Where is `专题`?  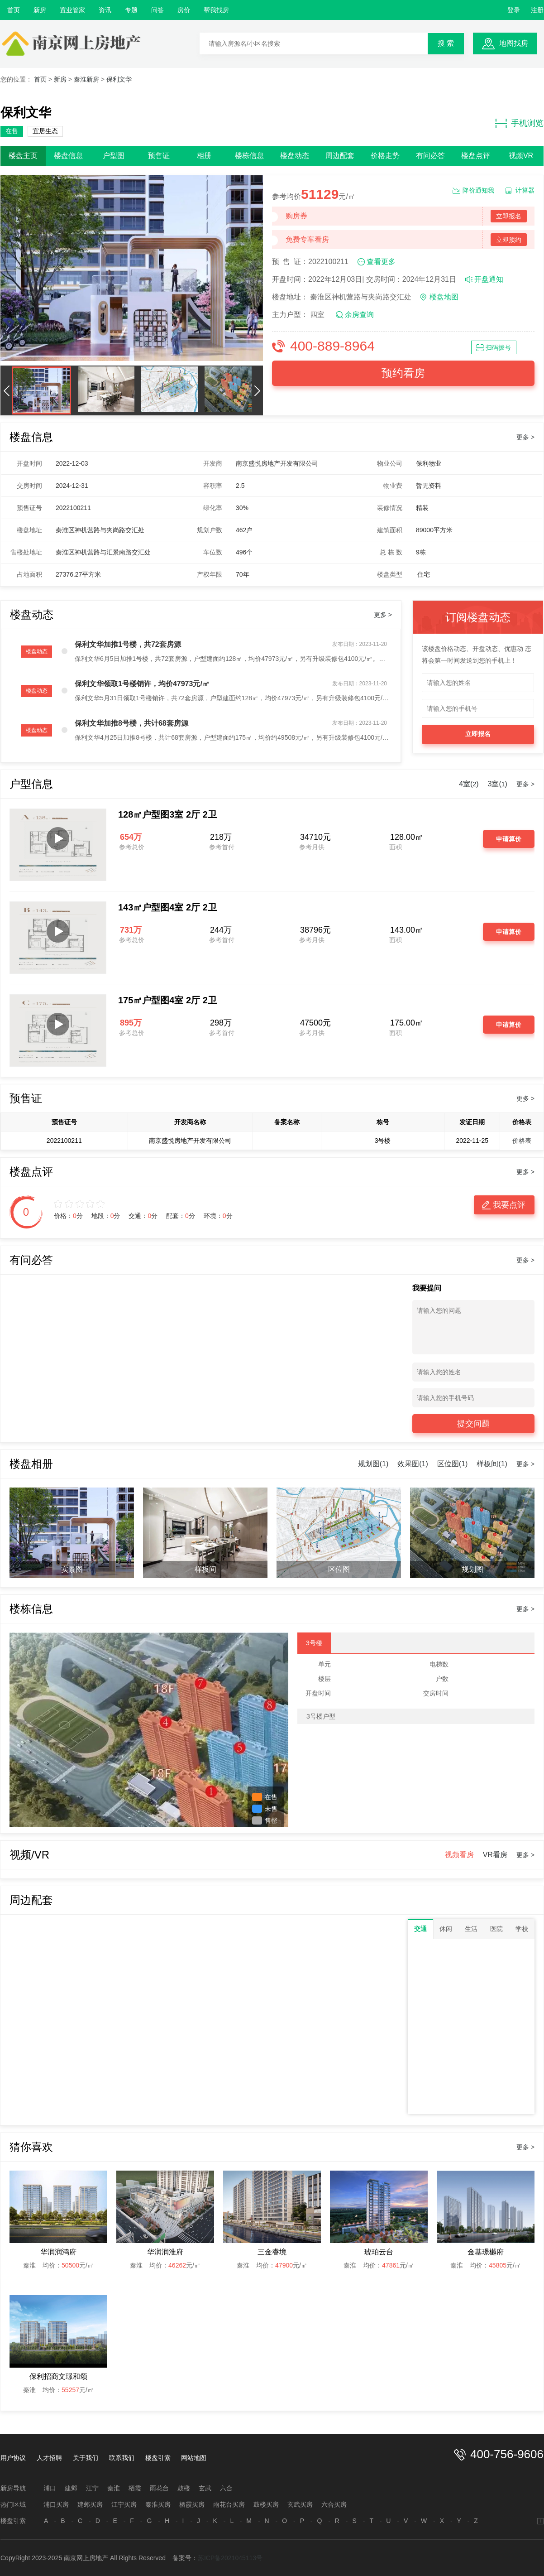 专题 is located at coordinates (131, 10).